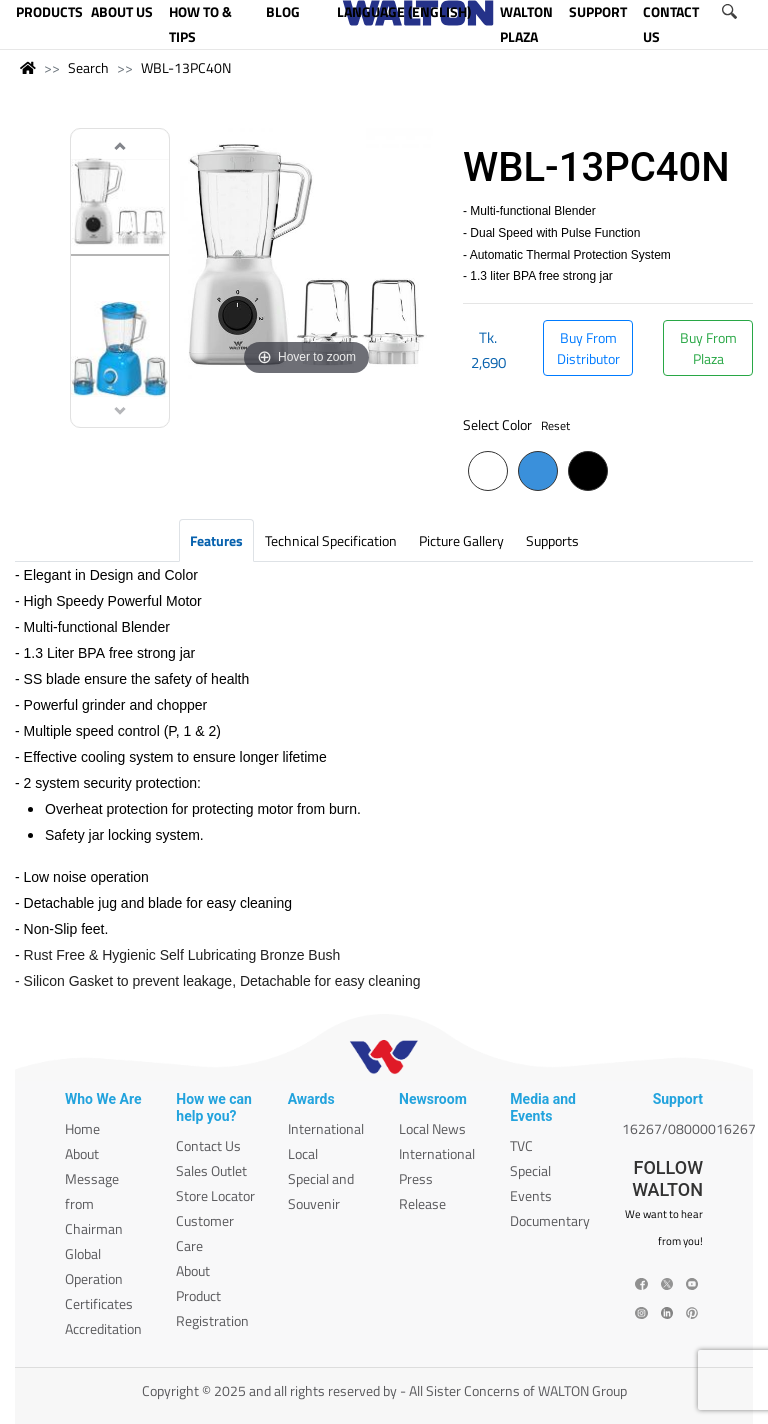  I want to click on Reset, so click(555, 425).